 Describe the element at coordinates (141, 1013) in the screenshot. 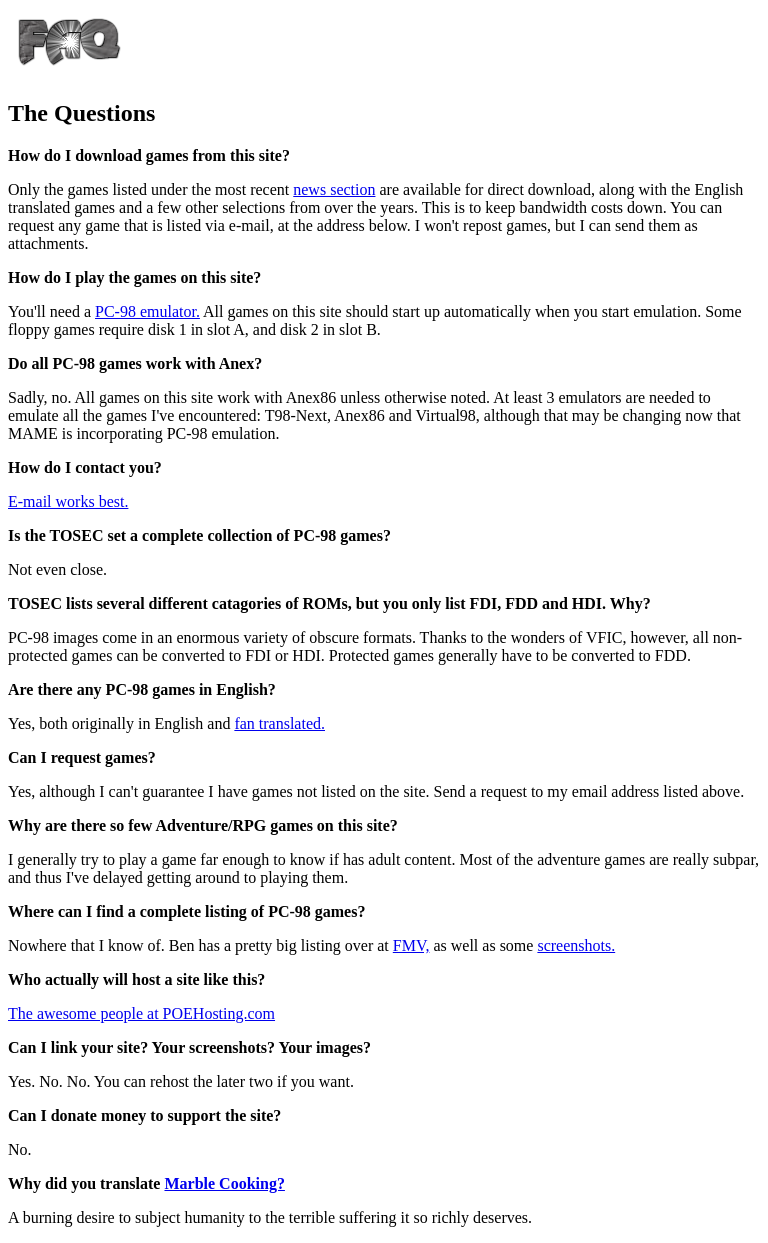

I see `The awesome people at POEHosting.com` at that location.